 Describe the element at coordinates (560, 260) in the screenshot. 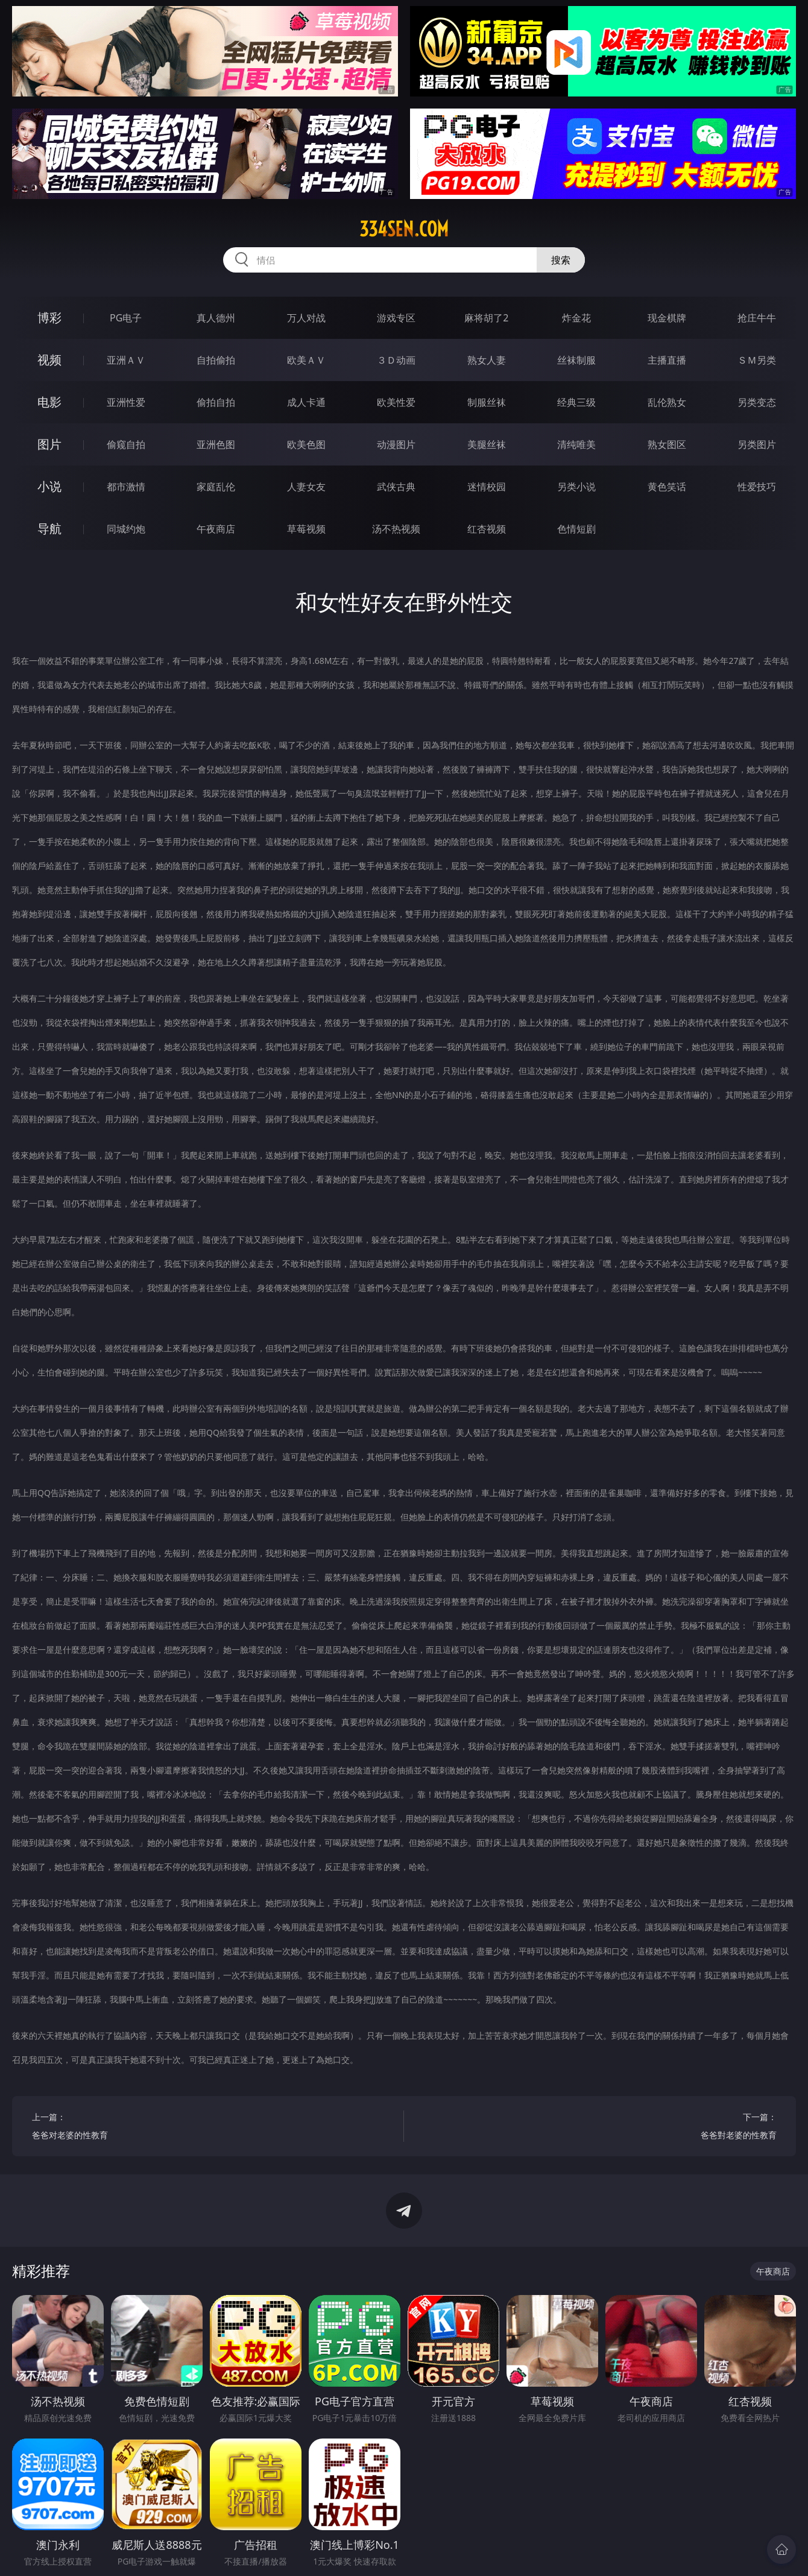

I see `搜索` at that location.